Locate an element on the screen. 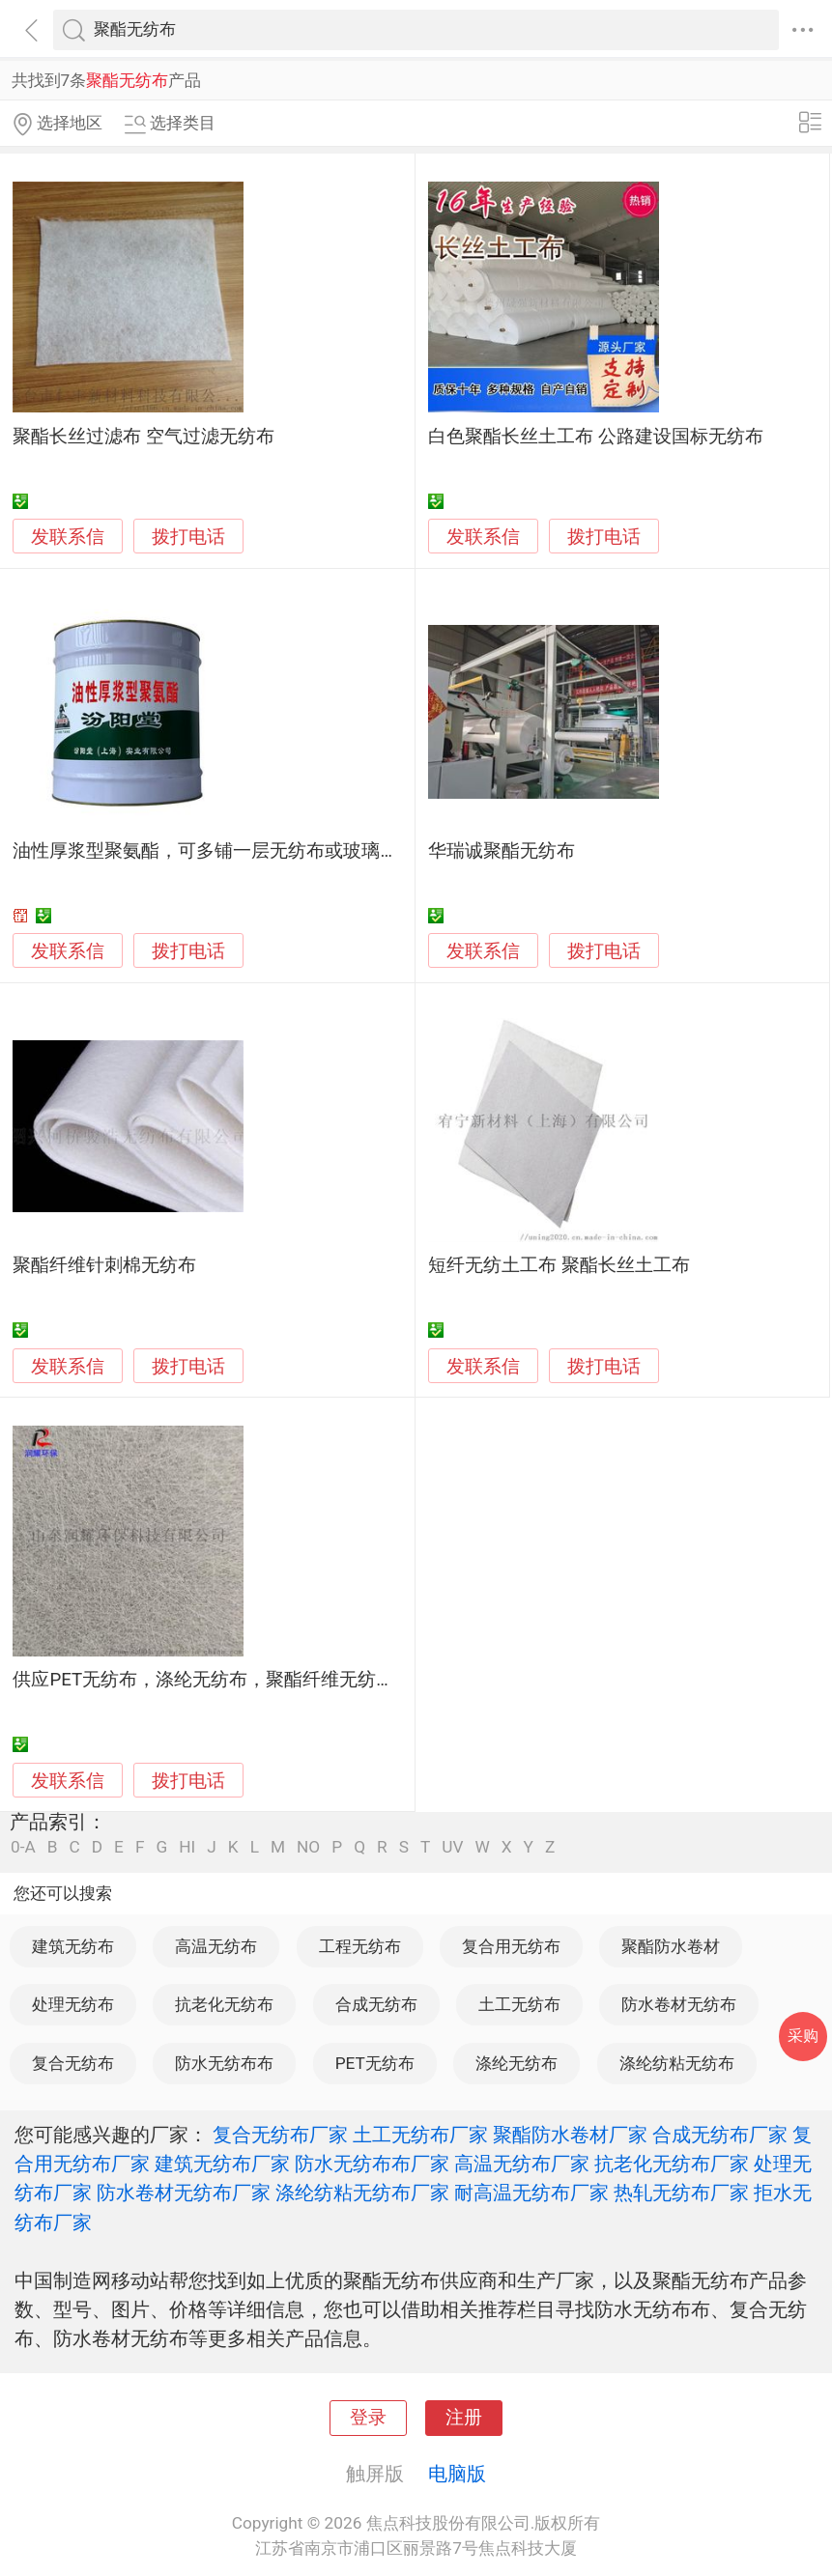  高温无纺布厂家 is located at coordinates (521, 2163).